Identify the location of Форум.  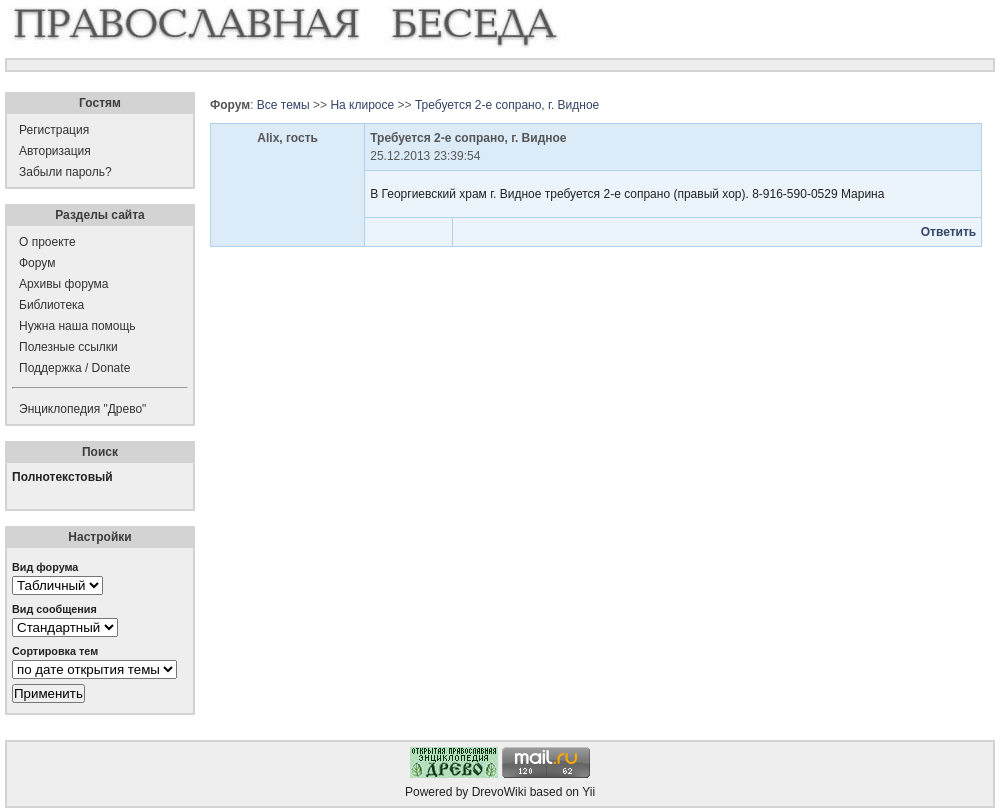
(37, 263).